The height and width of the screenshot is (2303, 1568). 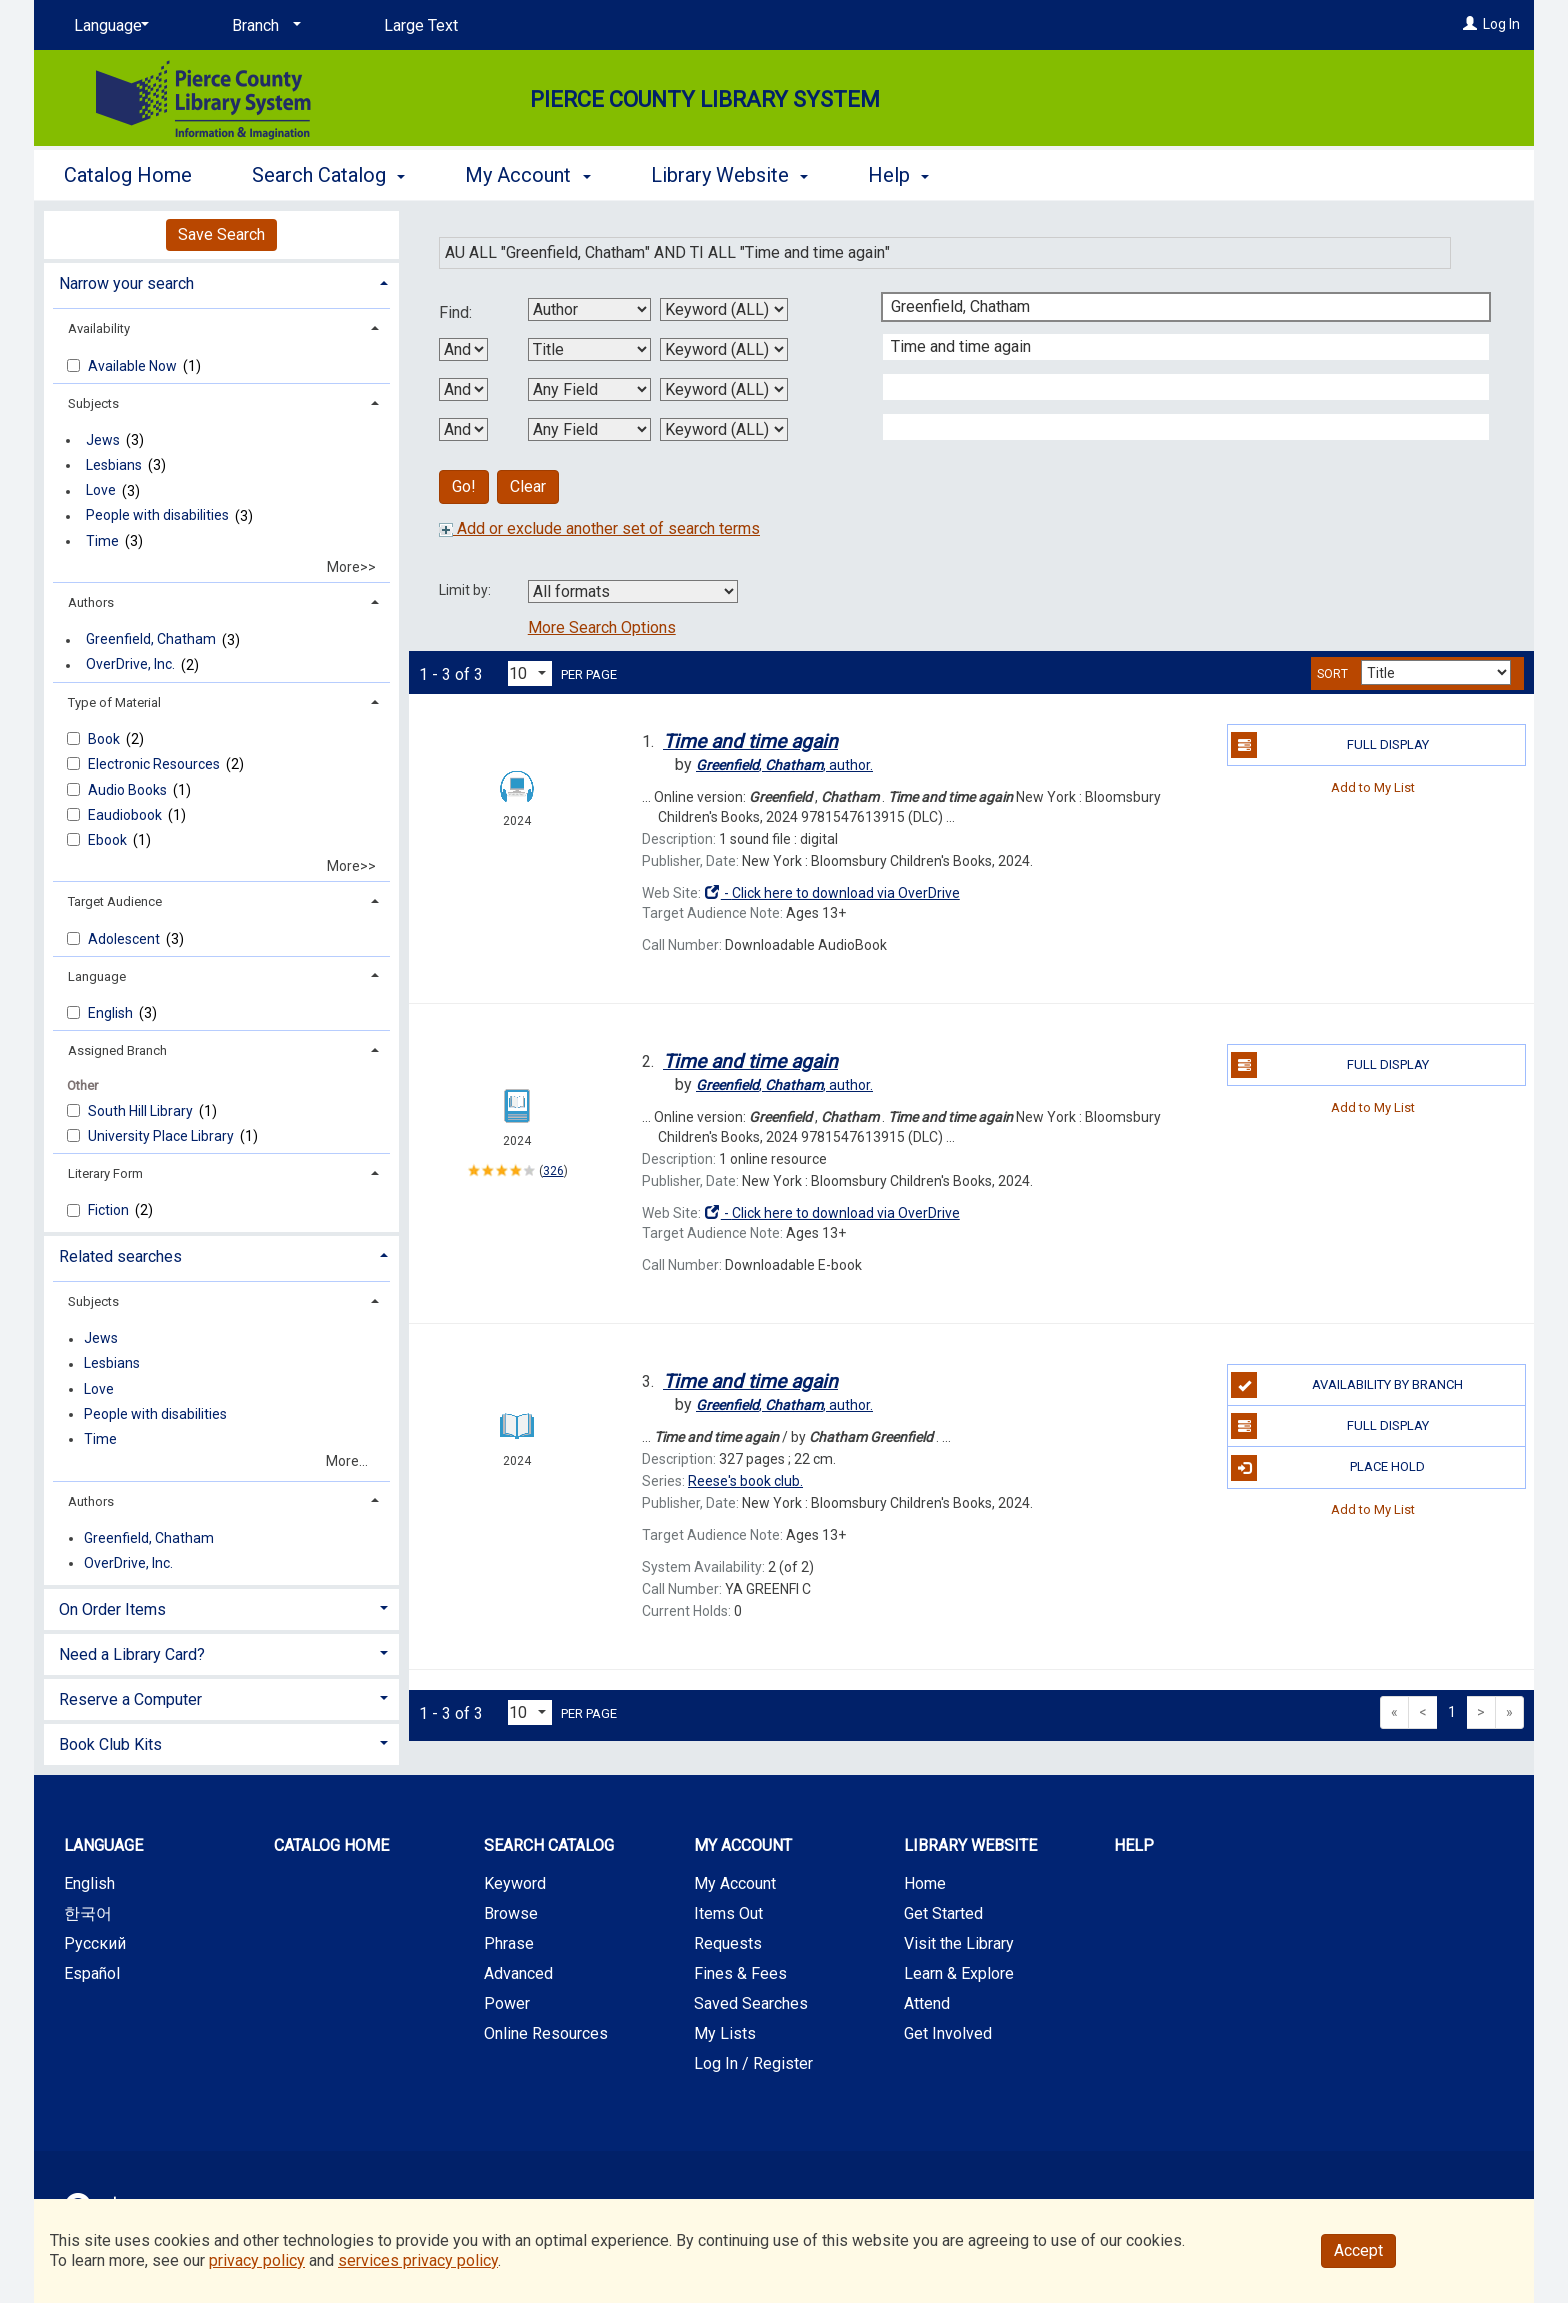 I want to click on Fiction, so click(x=110, y=1210).